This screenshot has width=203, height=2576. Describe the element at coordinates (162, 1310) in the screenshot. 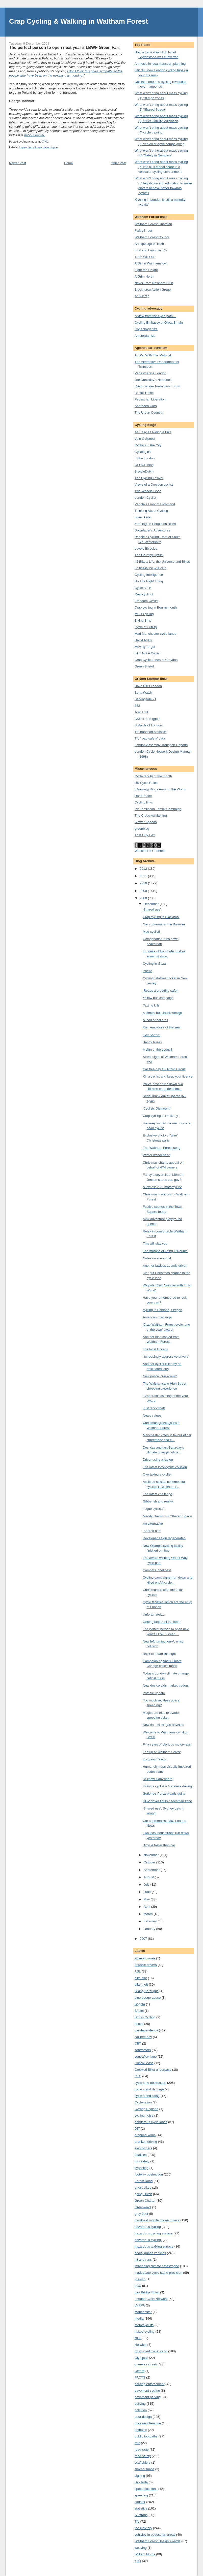

I see `cycling in Portland, Oregon` at that location.